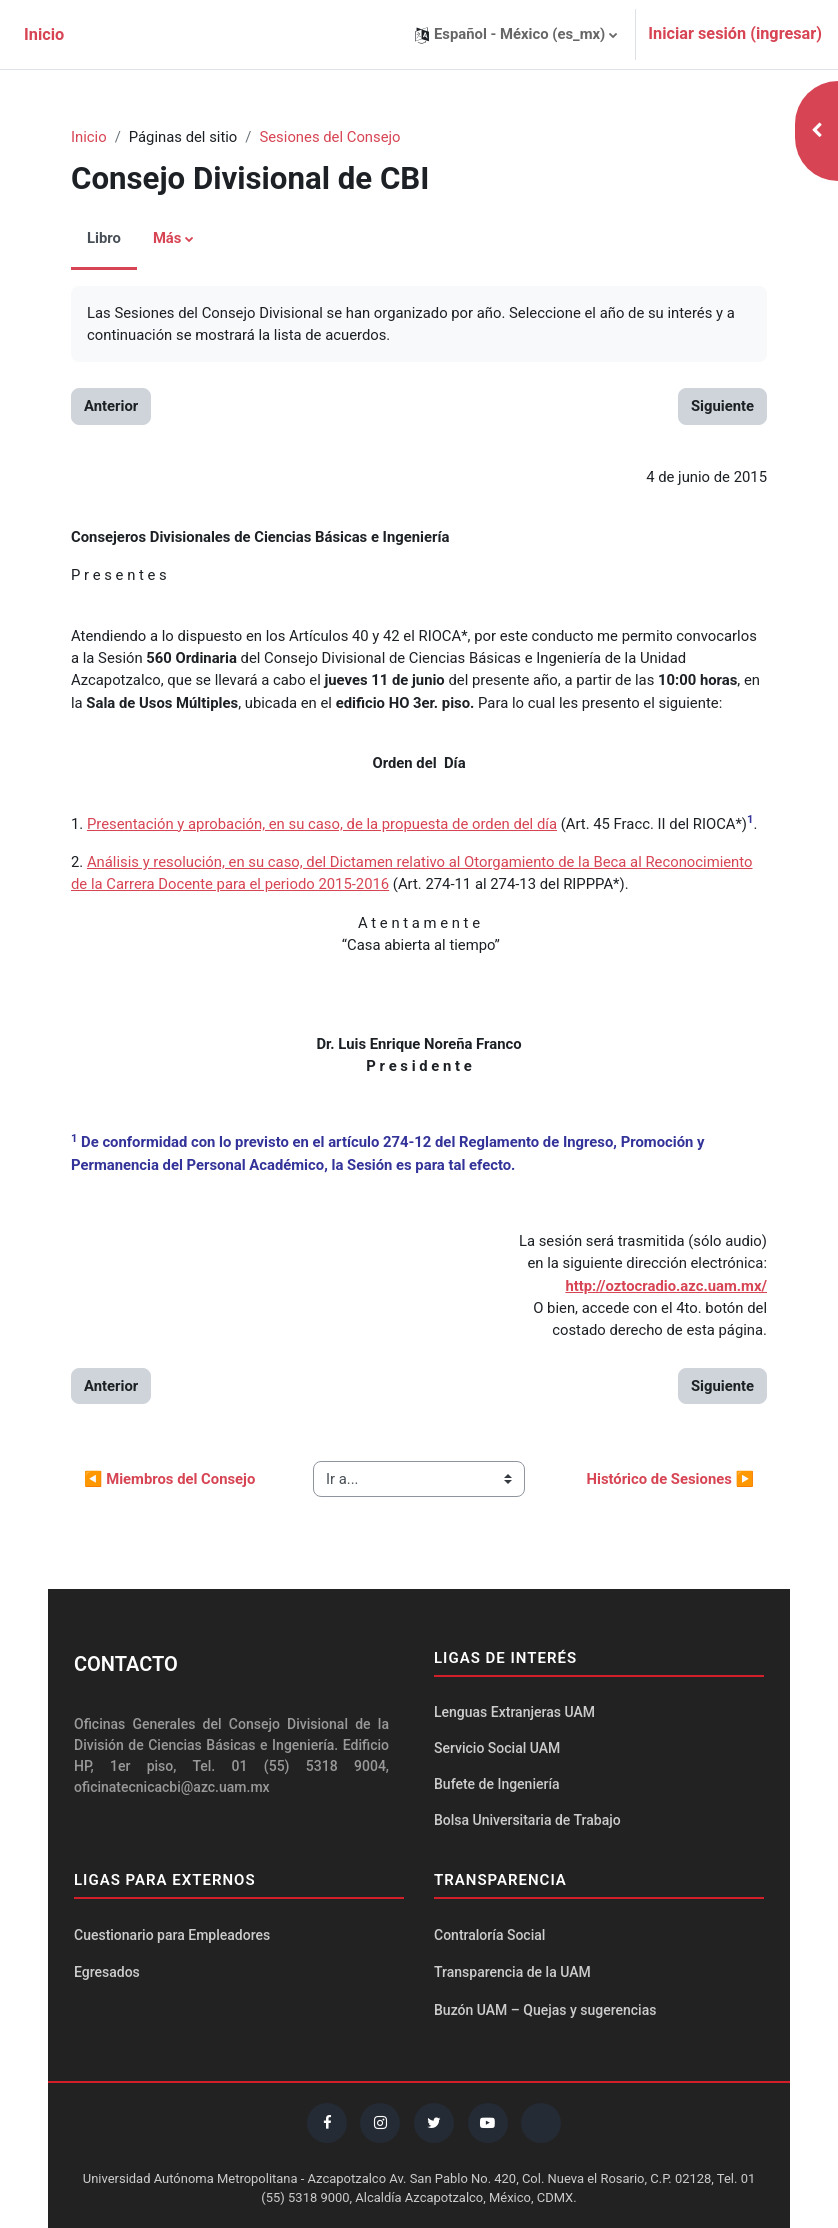  I want to click on Siguiente, so click(722, 406).